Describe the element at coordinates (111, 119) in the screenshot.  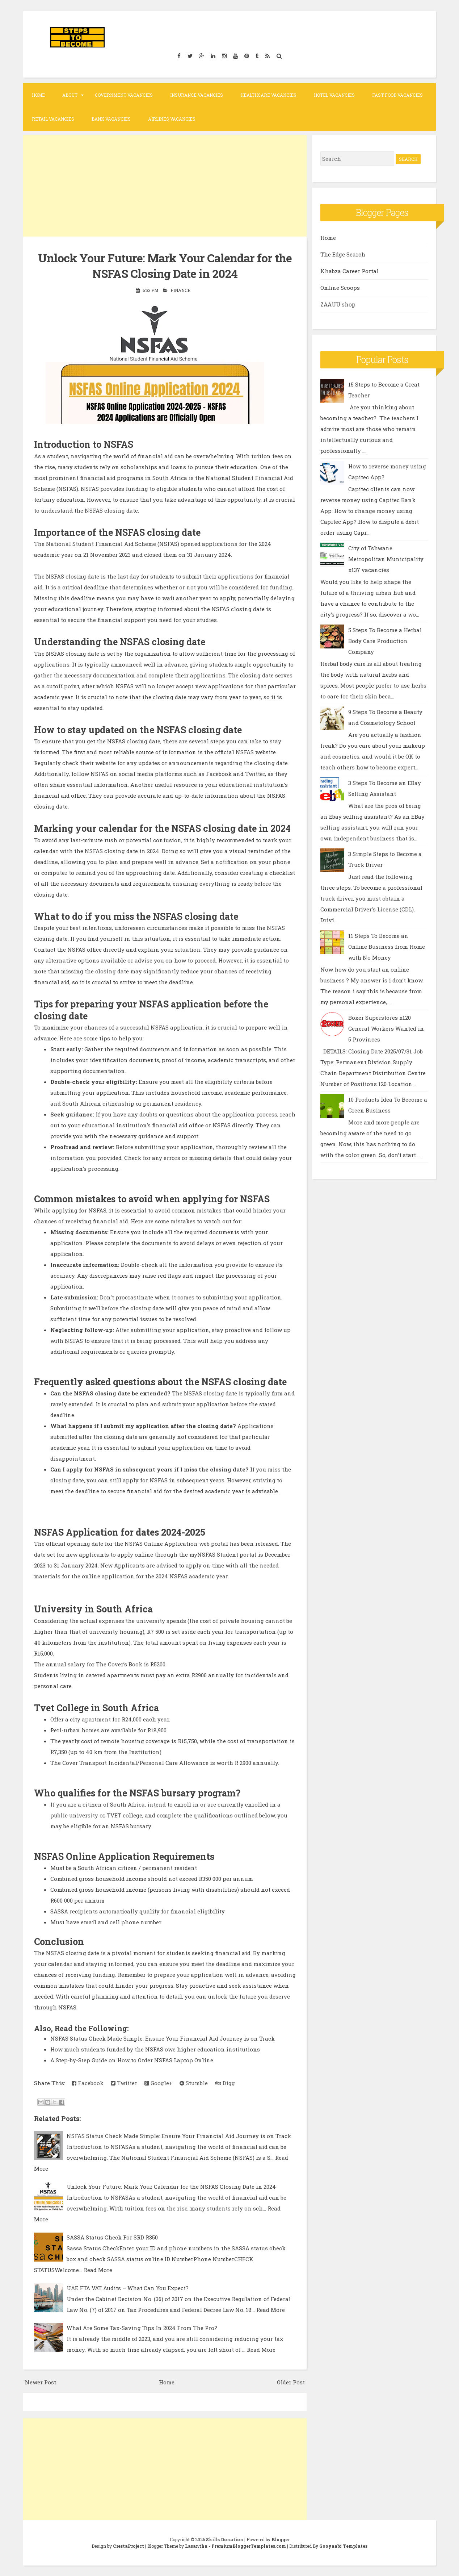
I see `Bank Vacancies` at that location.